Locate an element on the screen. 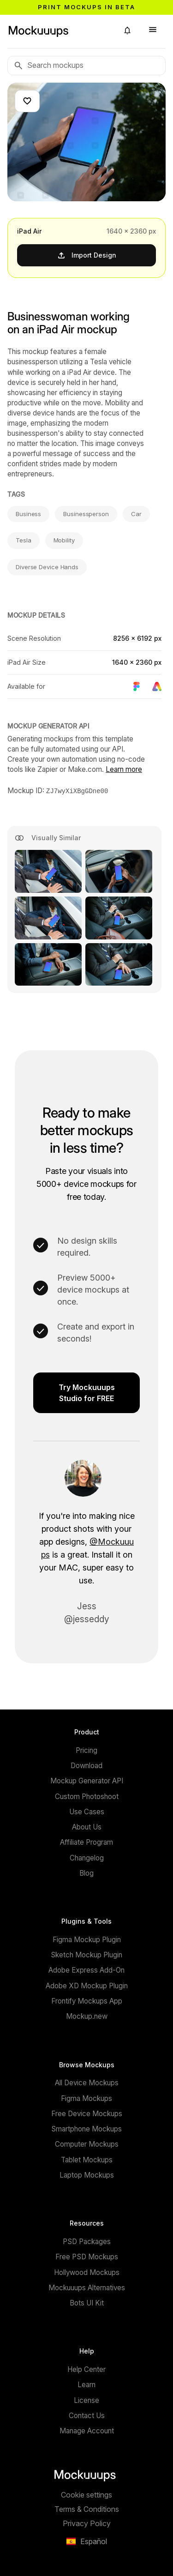 The width and height of the screenshot is (173, 2576). Custom Photoshoot is located at coordinates (87, 1796).